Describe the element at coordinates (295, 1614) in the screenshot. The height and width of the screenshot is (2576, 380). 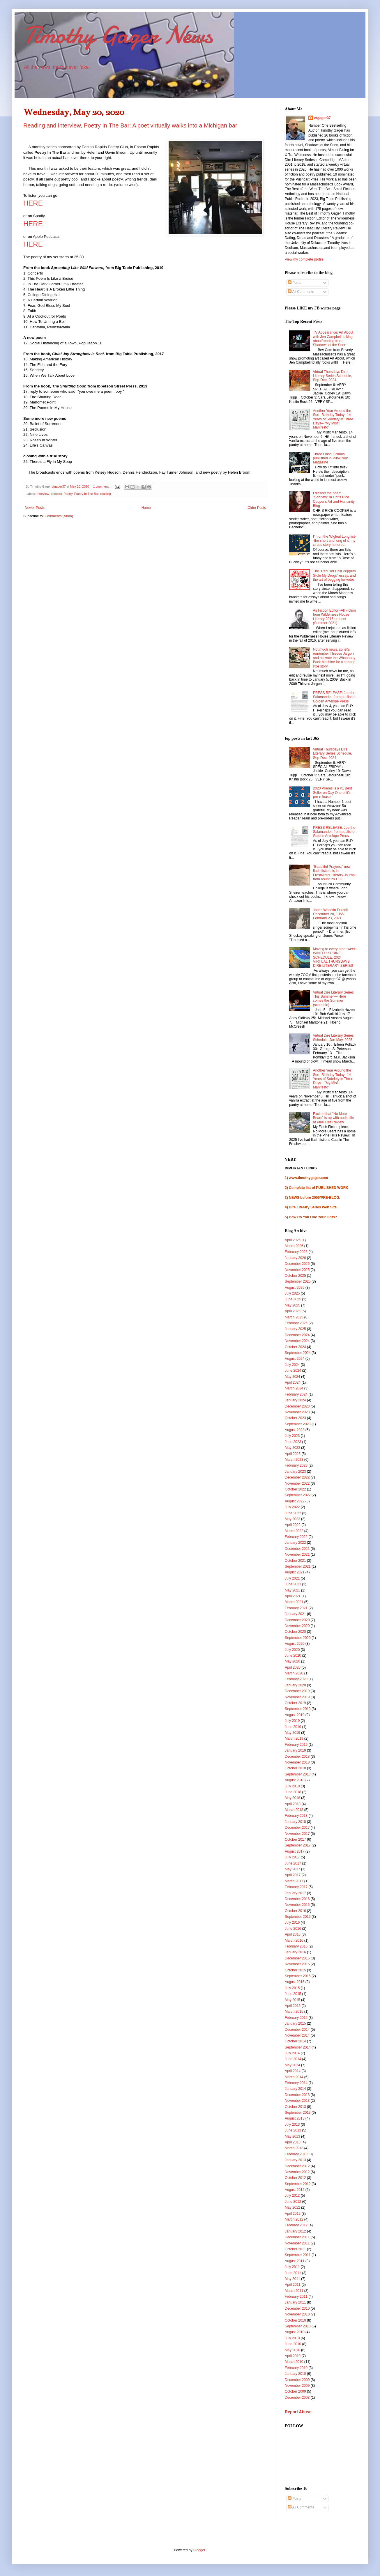
I see `January 2021` at that location.